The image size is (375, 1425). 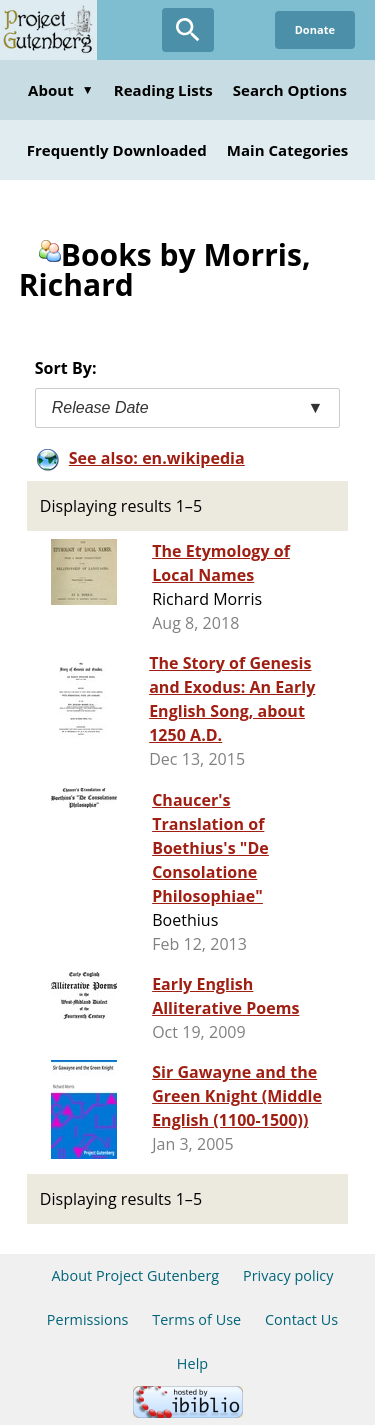 What do you see at coordinates (117, 150) in the screenshot?
I see `Frequently Downloaded` at bounding box center [117, 150].